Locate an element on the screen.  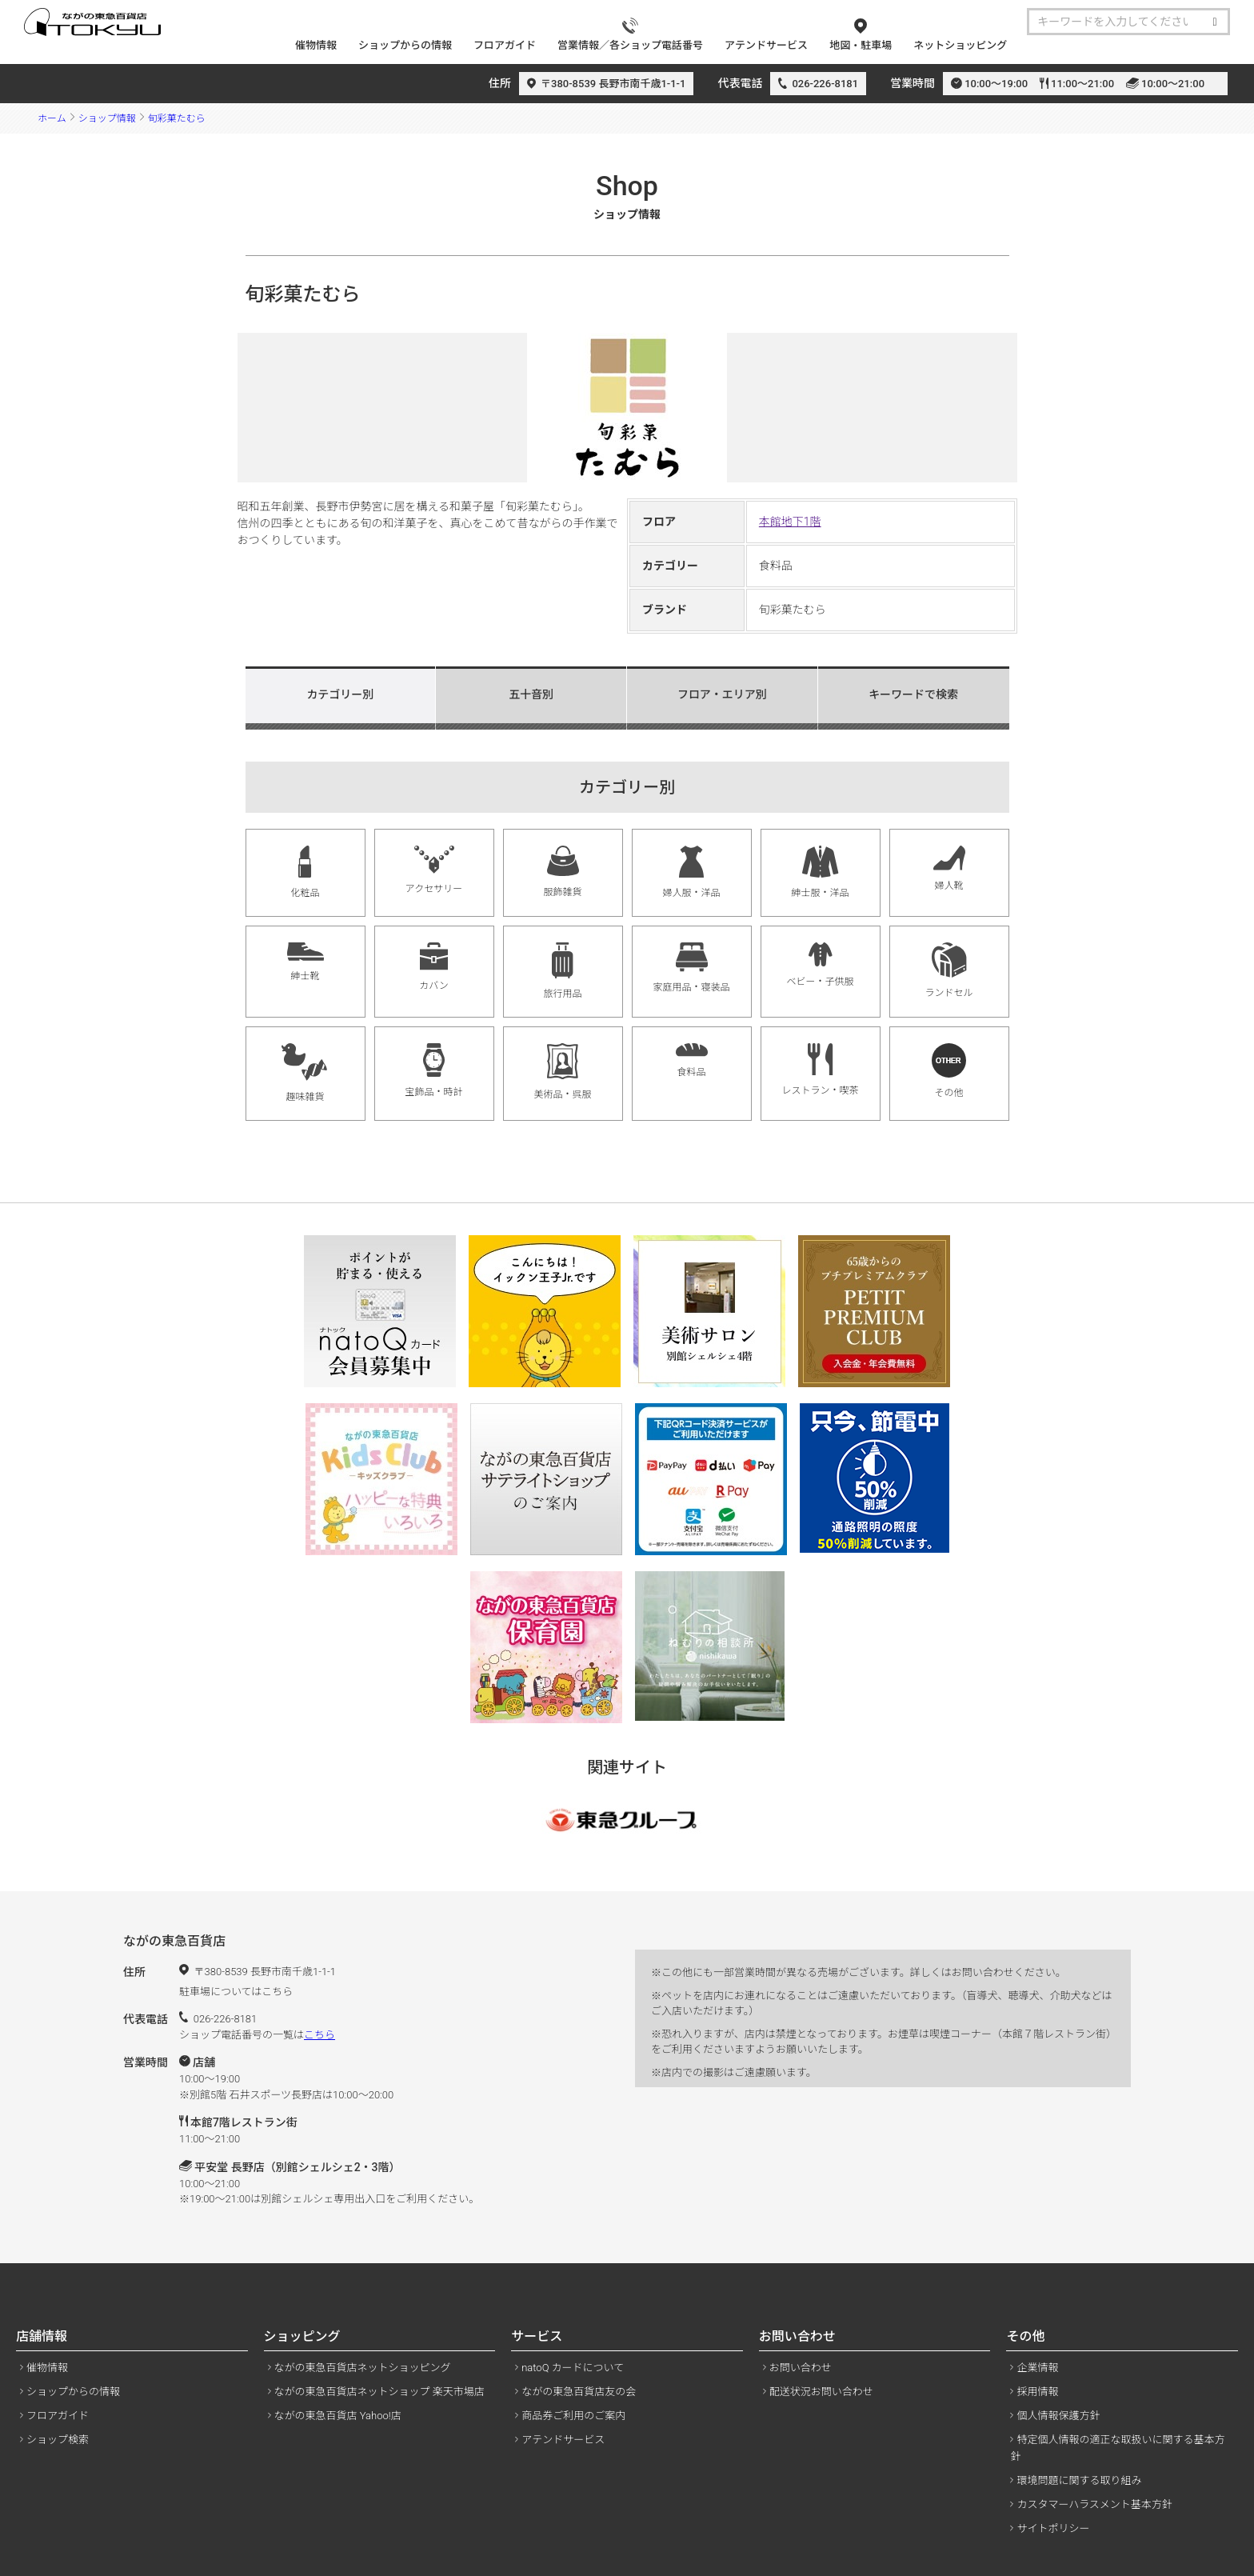
紳士靴 is located at coordinates (305, 962).